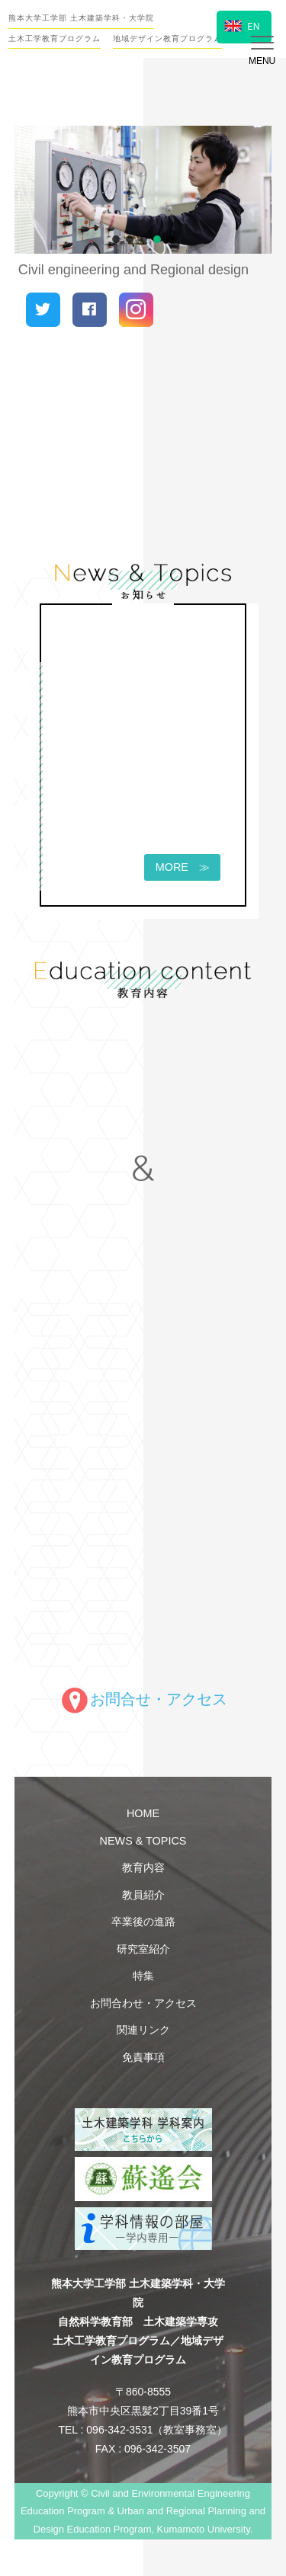  I want to click on お問合せ・アクセス, so click(143, 1699).